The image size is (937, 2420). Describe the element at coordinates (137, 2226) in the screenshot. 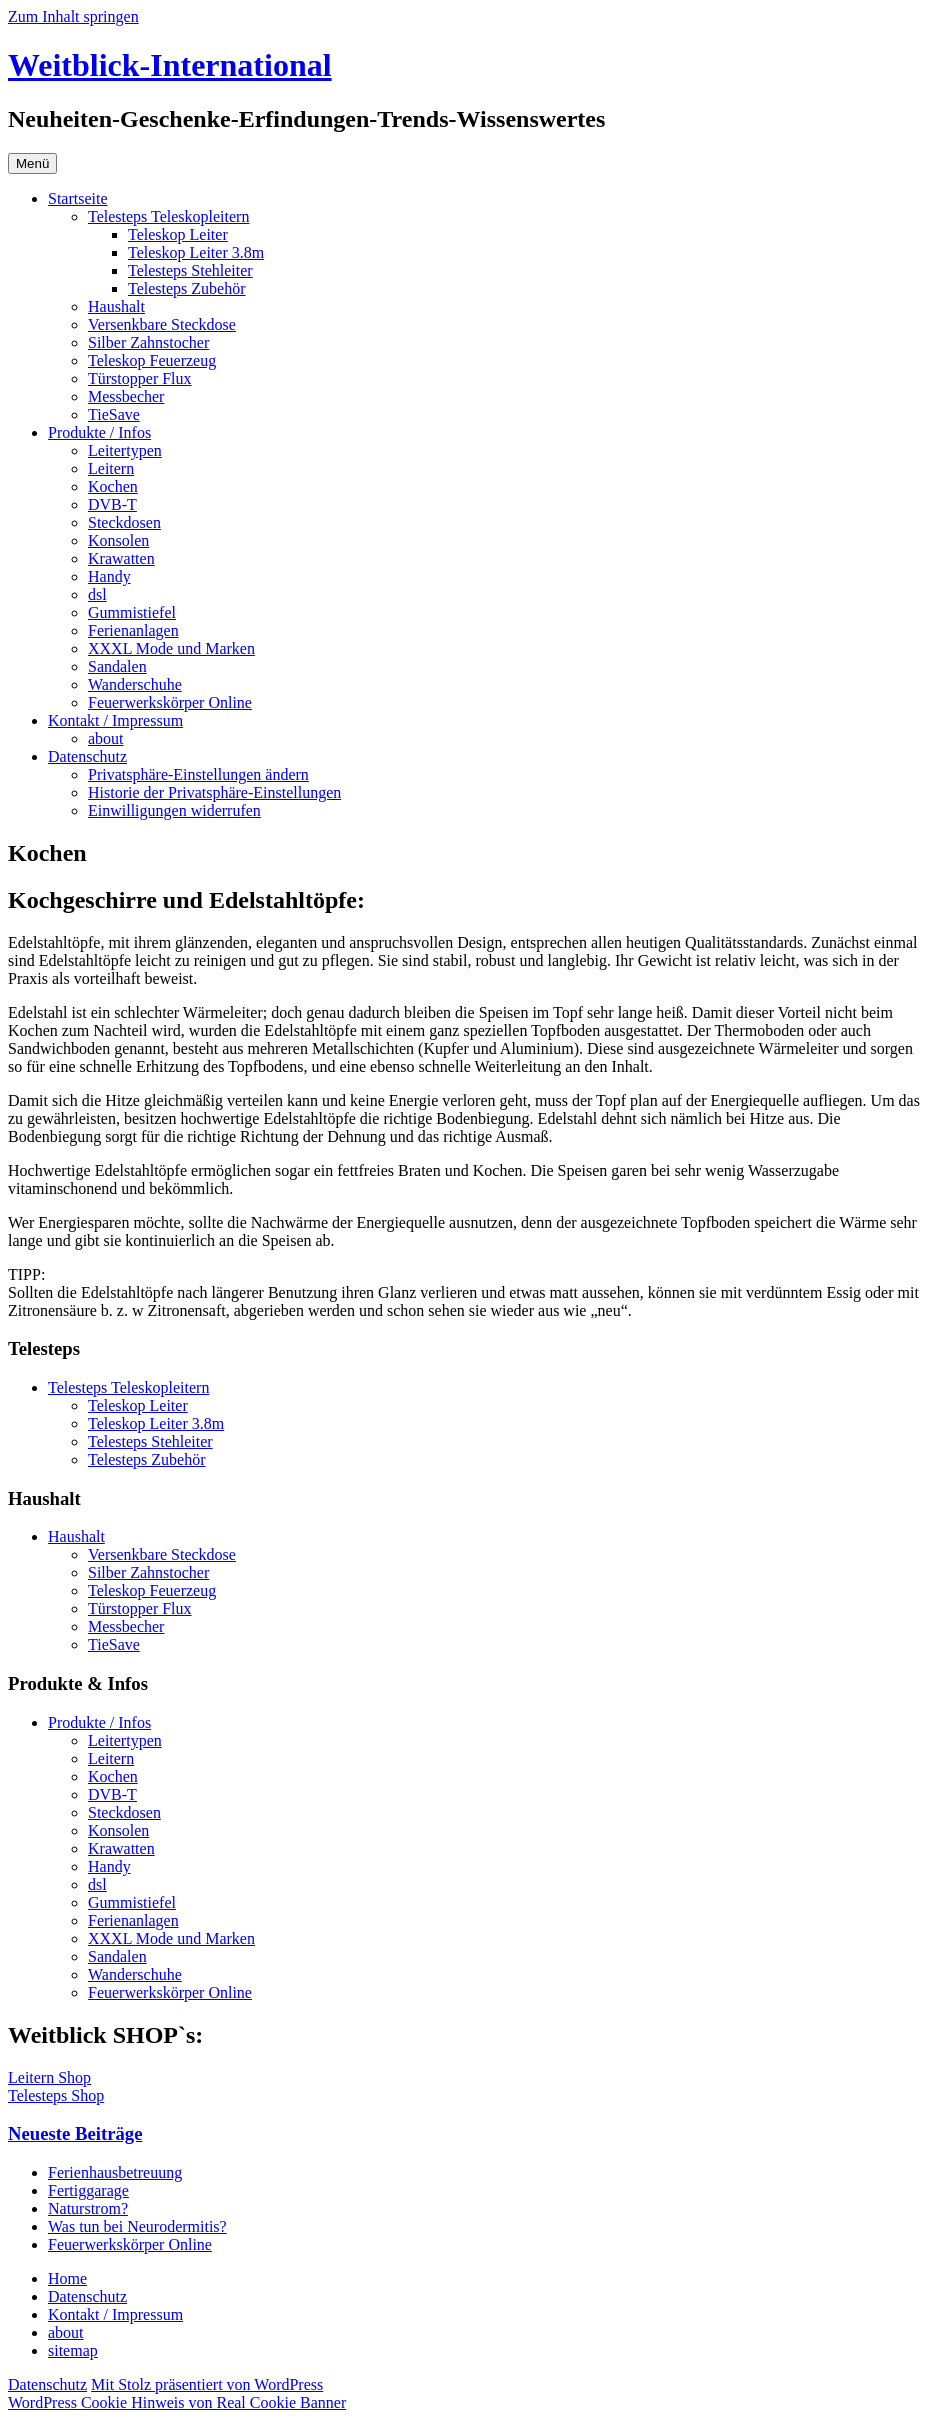

I see `Was tun bei Neurodermitis?` at that location.